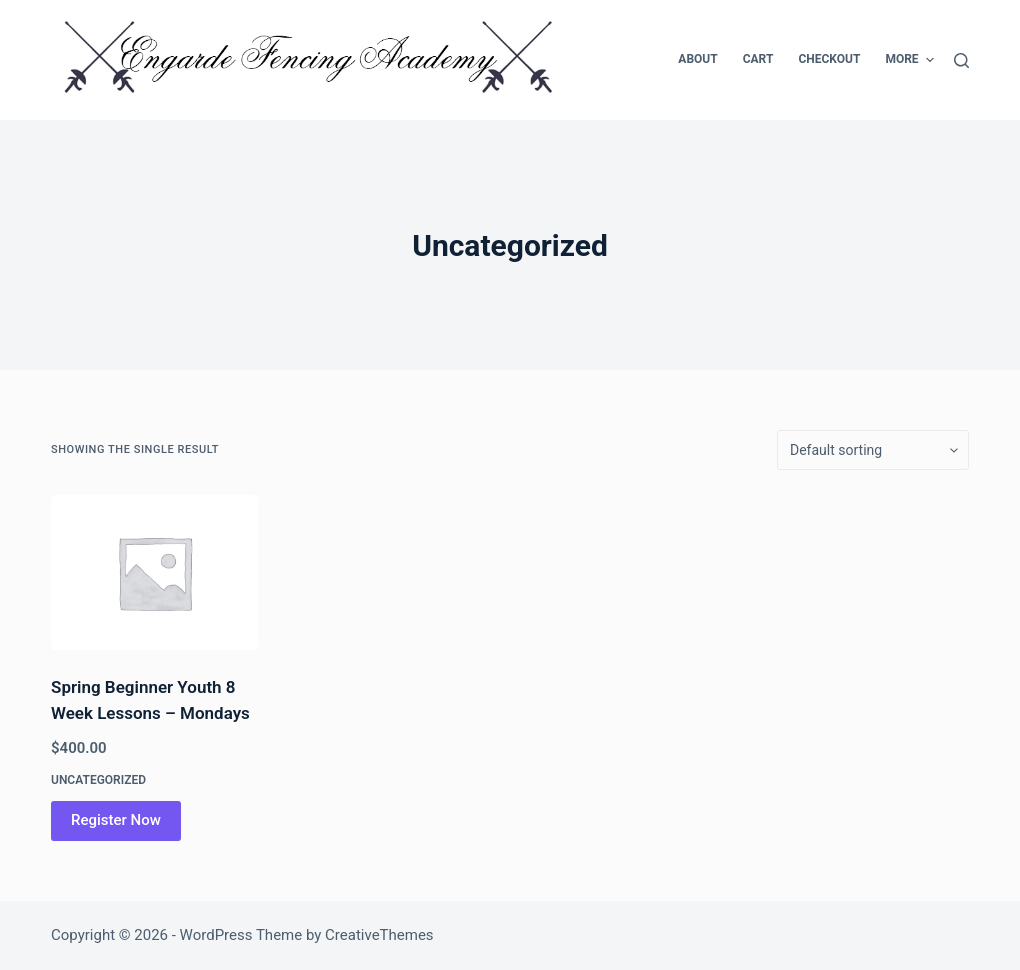 The height and width of the screenshot is (970, 1020). I want to click on [Spring Beginner Youth 8 Week Lessons - Mondays], so click(154, 572).